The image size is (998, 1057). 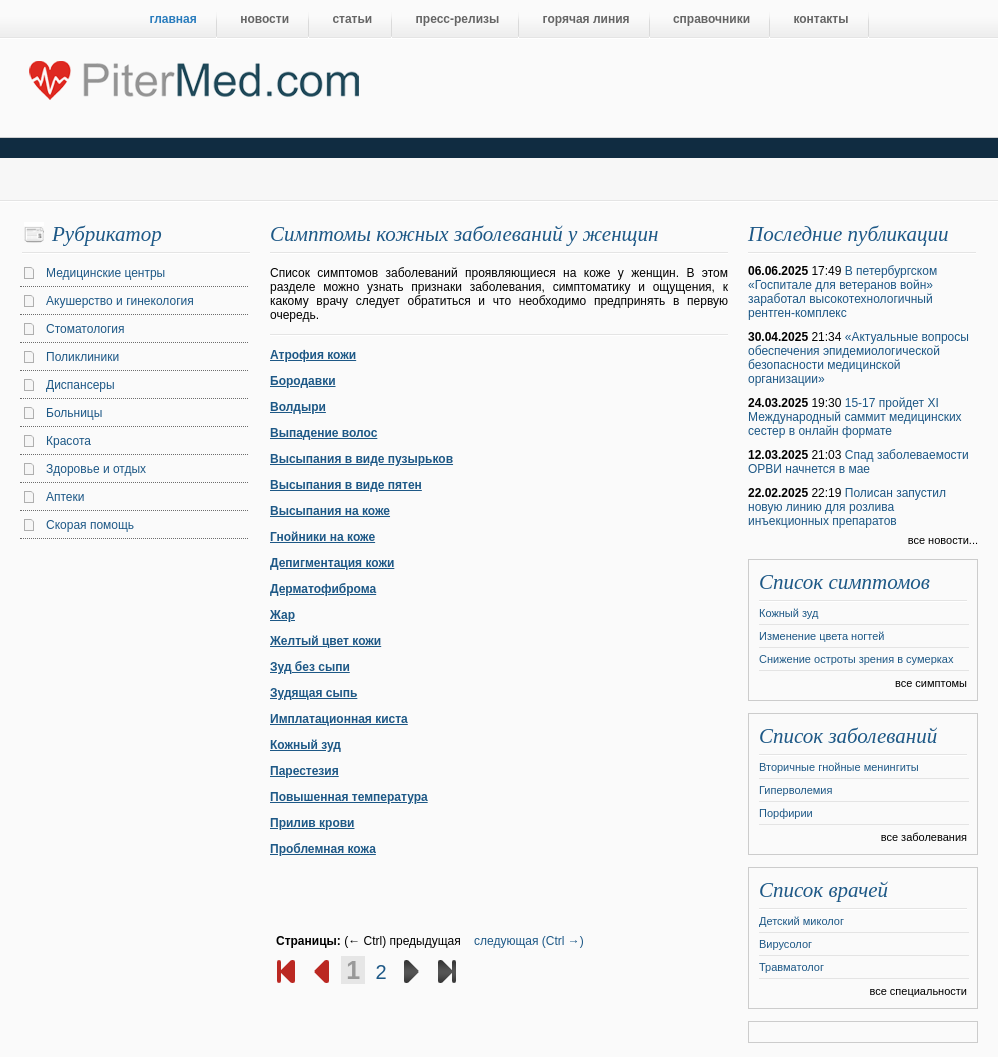 What do you see at coordinates (820, 19) in the screenshot?
I see `контакты` at bounding box center [820, 19].